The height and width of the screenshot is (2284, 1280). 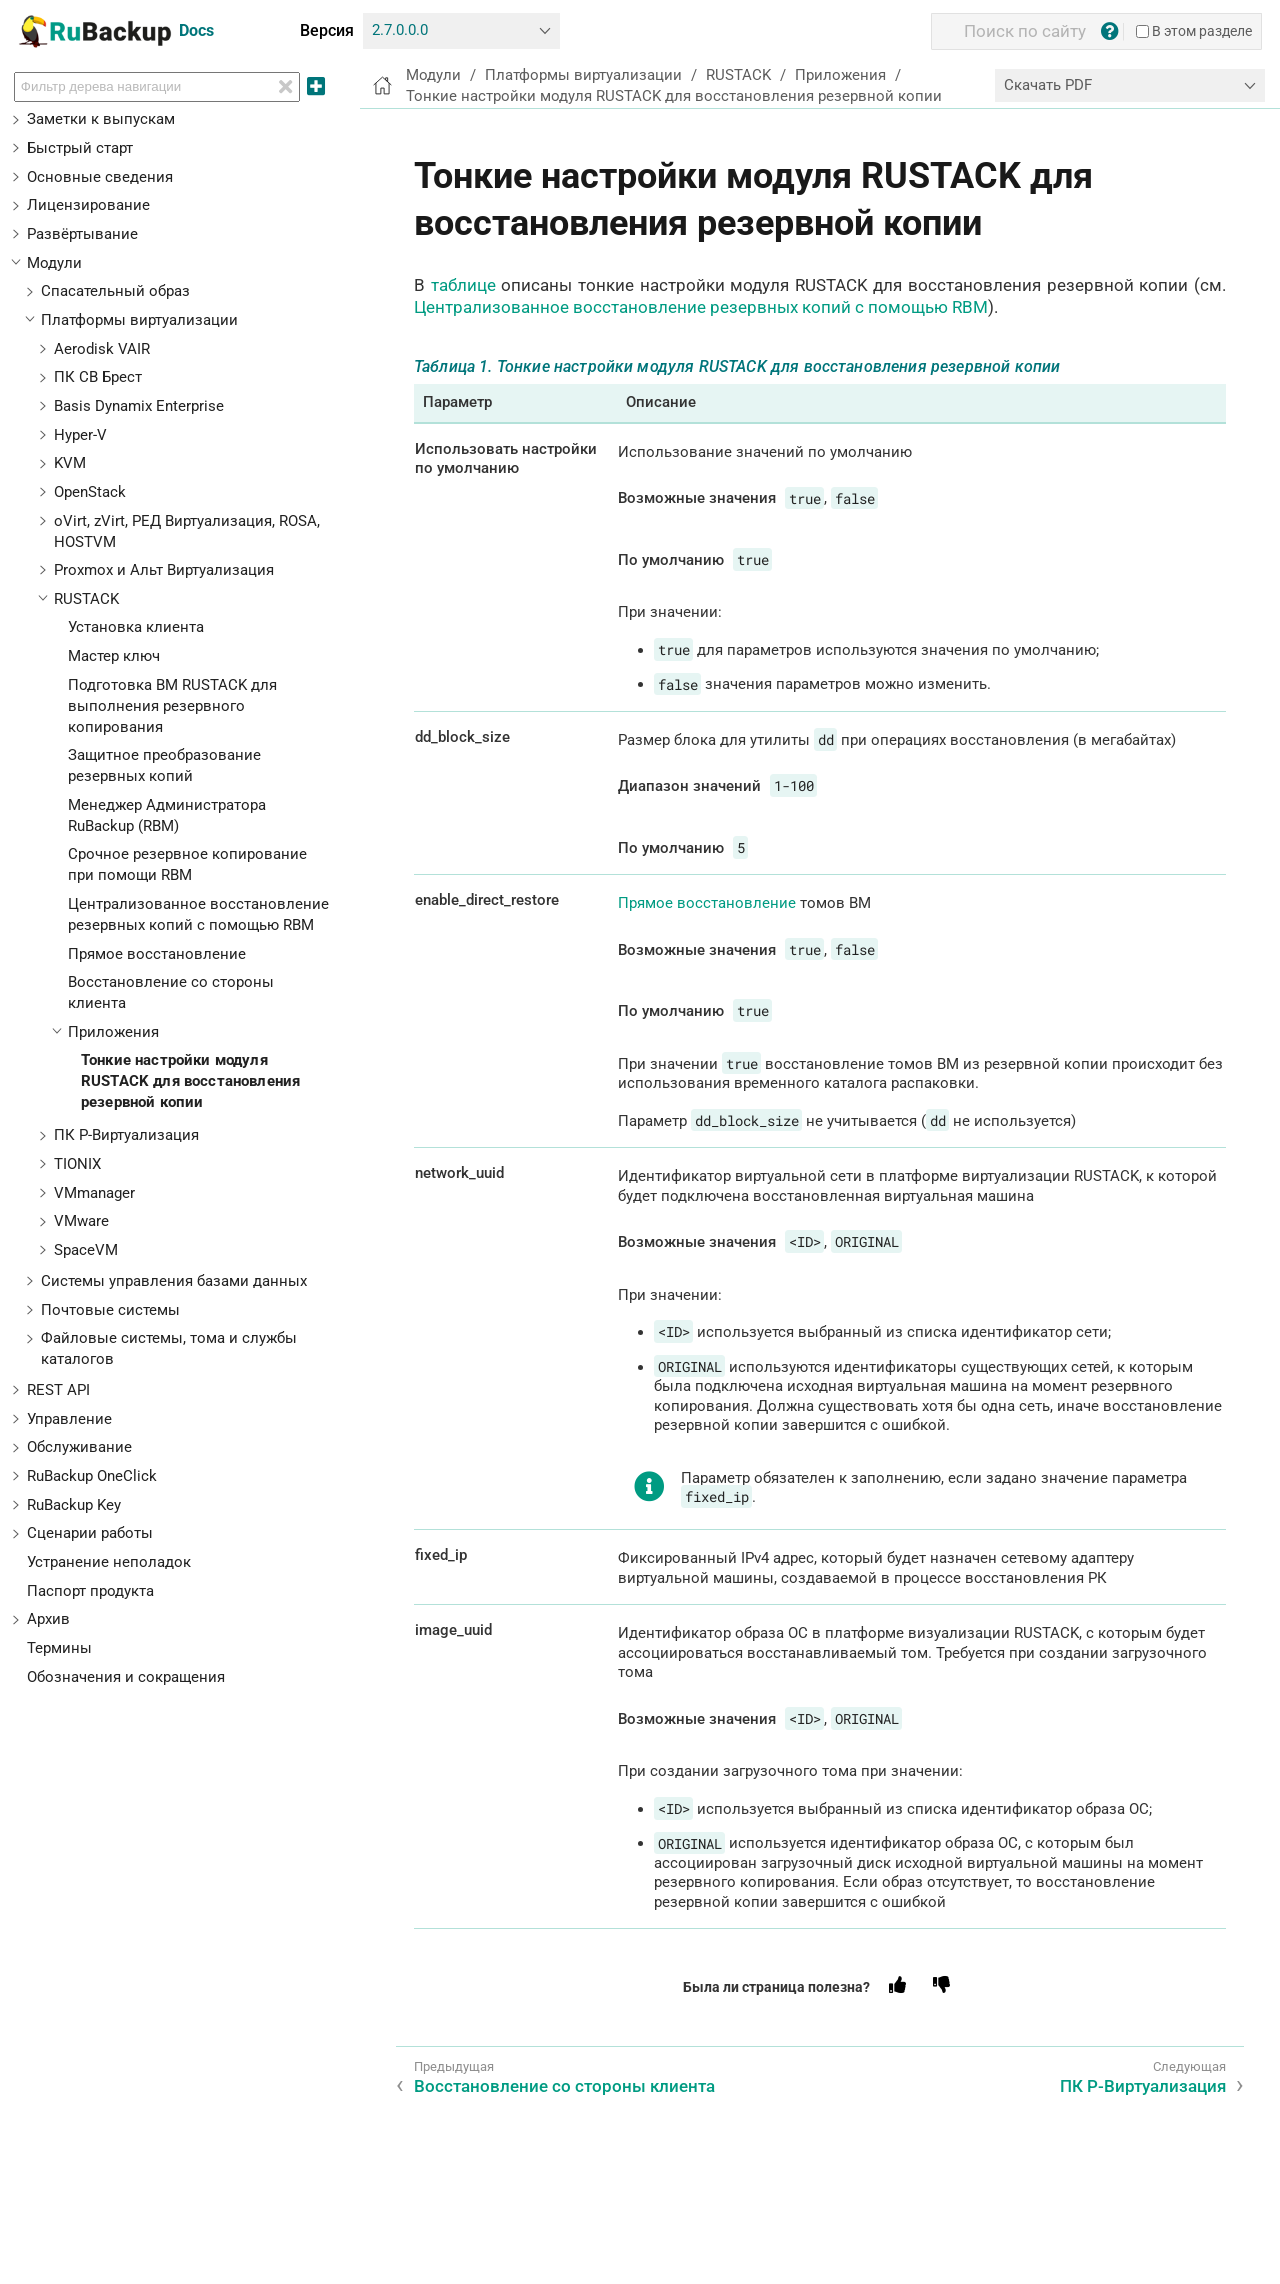 What do you see at coordinates (172, 706) in the screenshot?
I see `Подготовка ВМ RUSTACK для выполнения резервного копирования` at bounding box center [172, 706].